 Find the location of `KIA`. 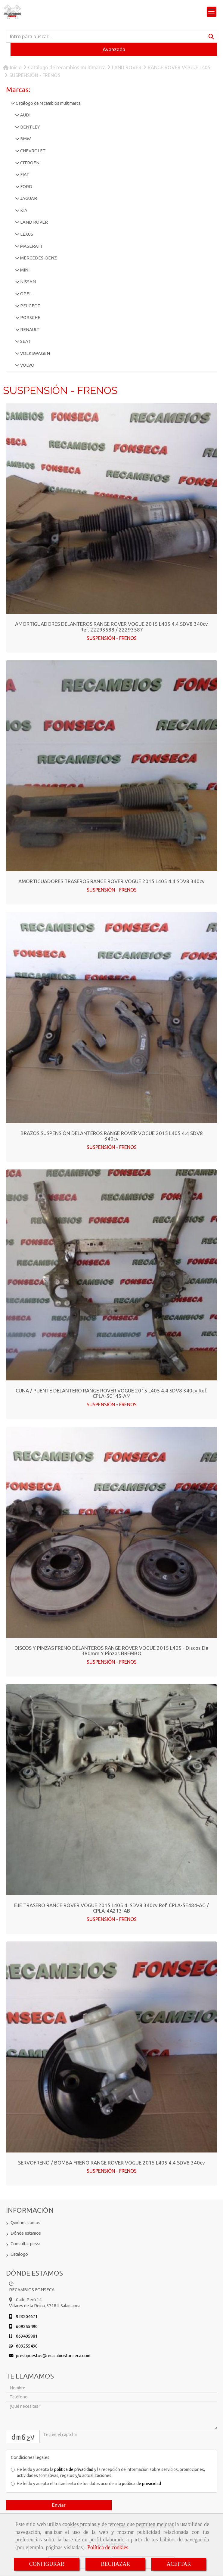

KIA is located at coordinates (23, 210).